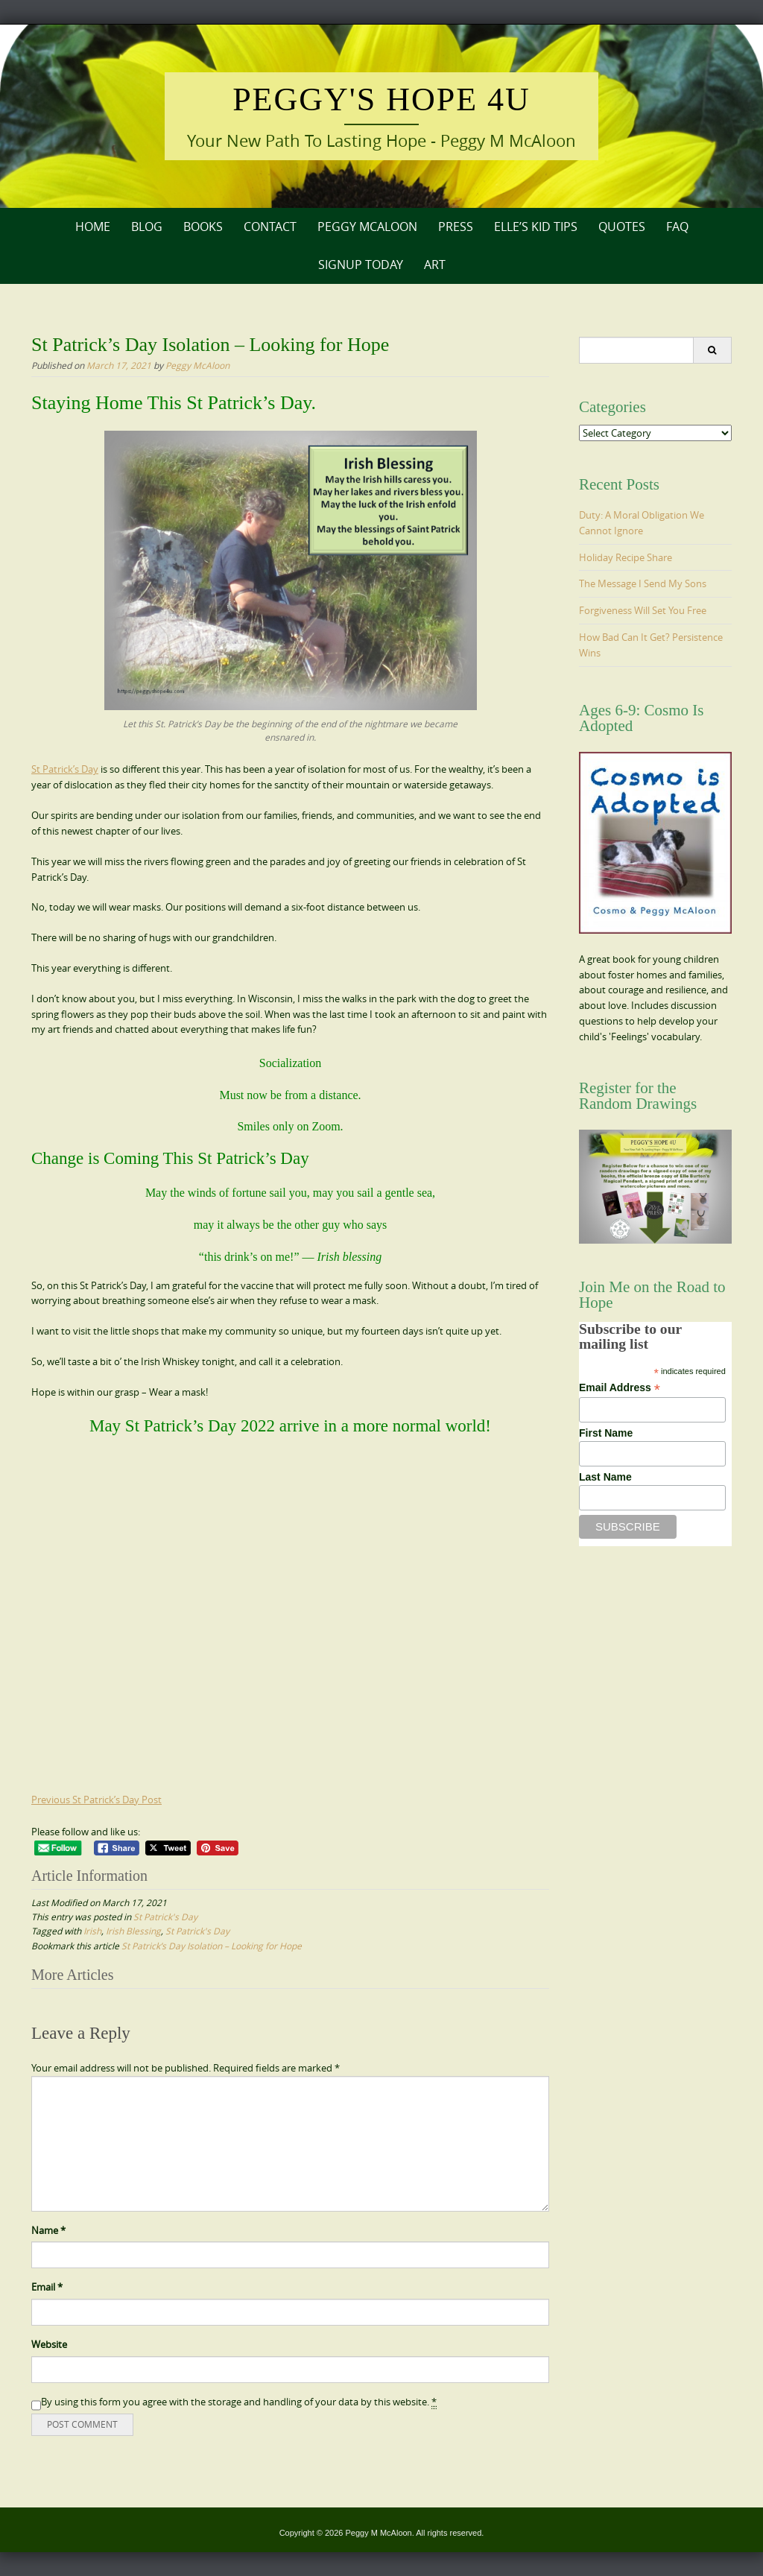  Describe the element at coordinates (619, 1388) in the screenshot. I see `Email Address` at that location.